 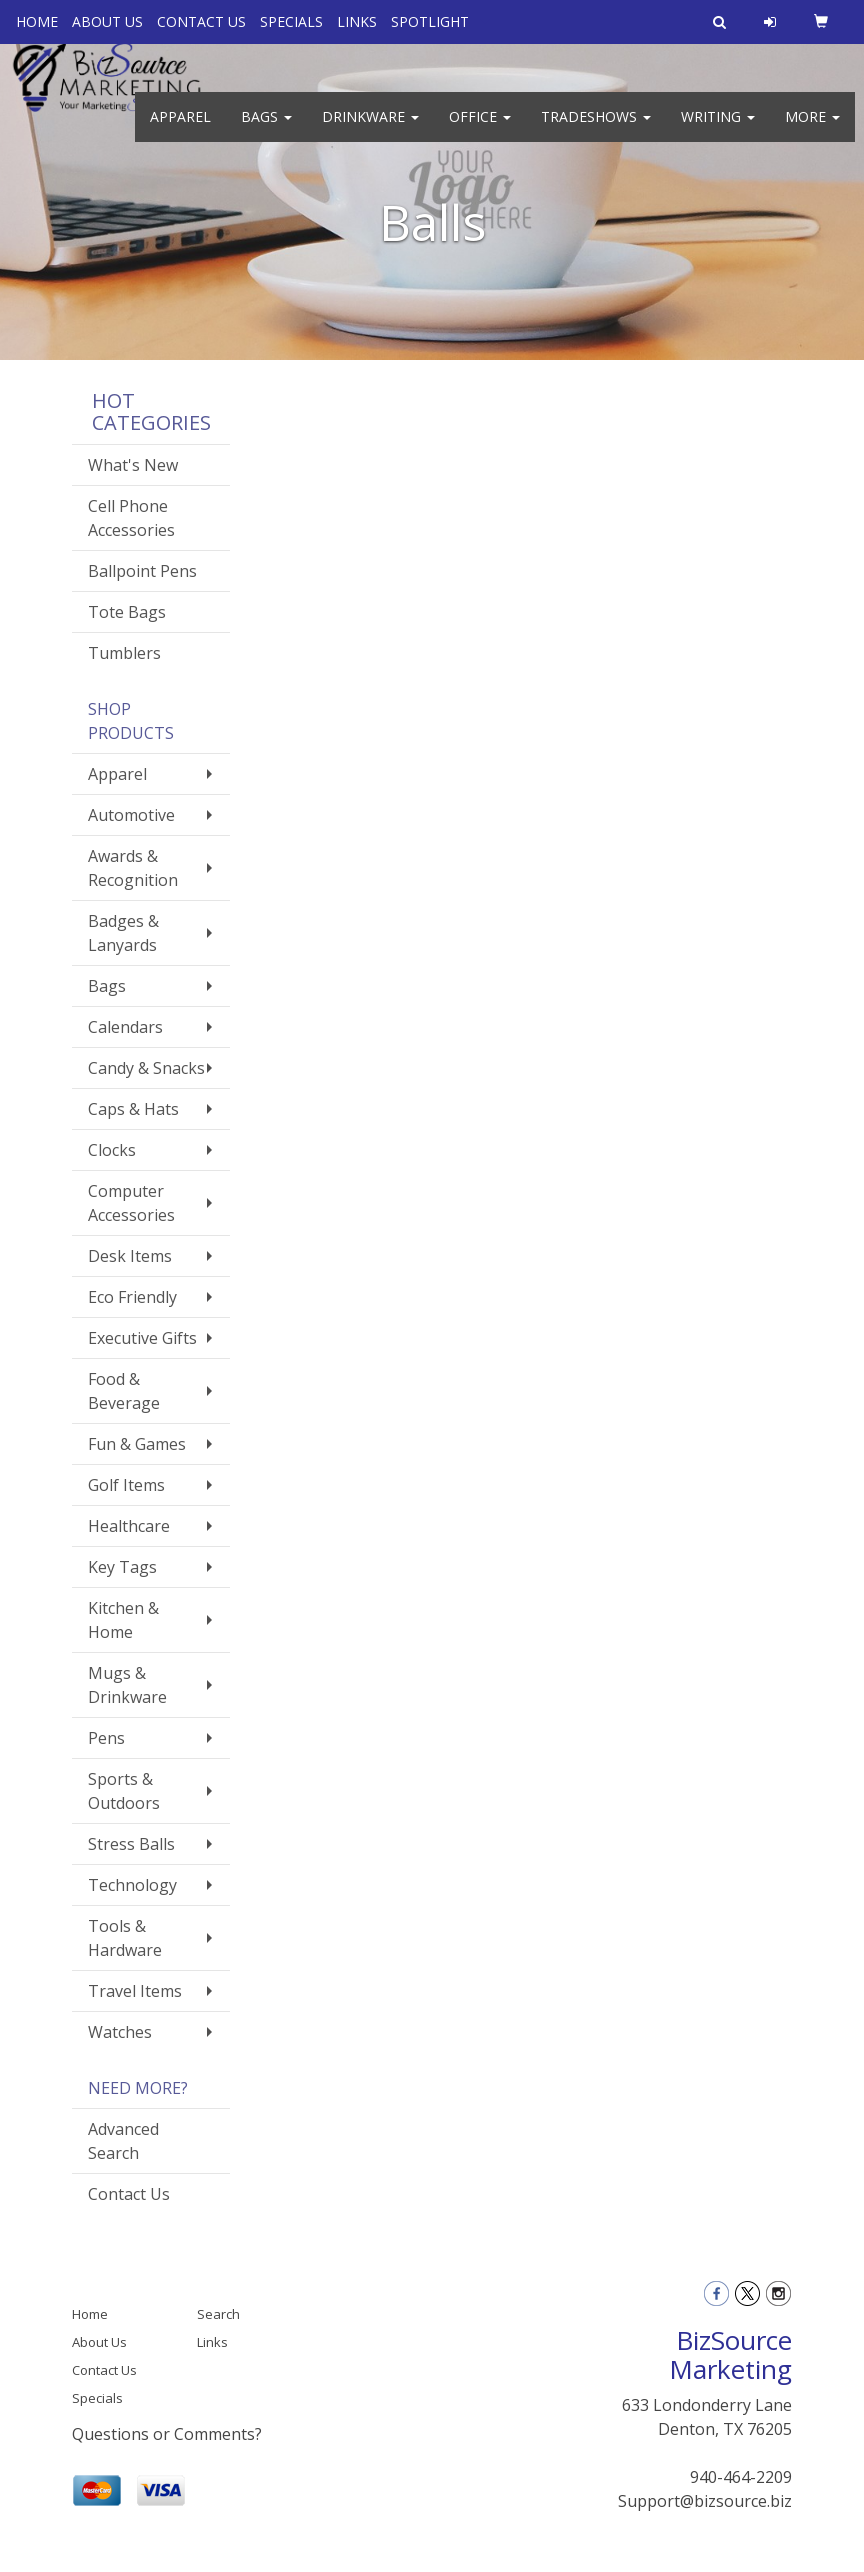 What do you see at coordinates (146, 1068) in the screenshot?
I see `Candy & Snacks` at bounding box center [146, 1068].